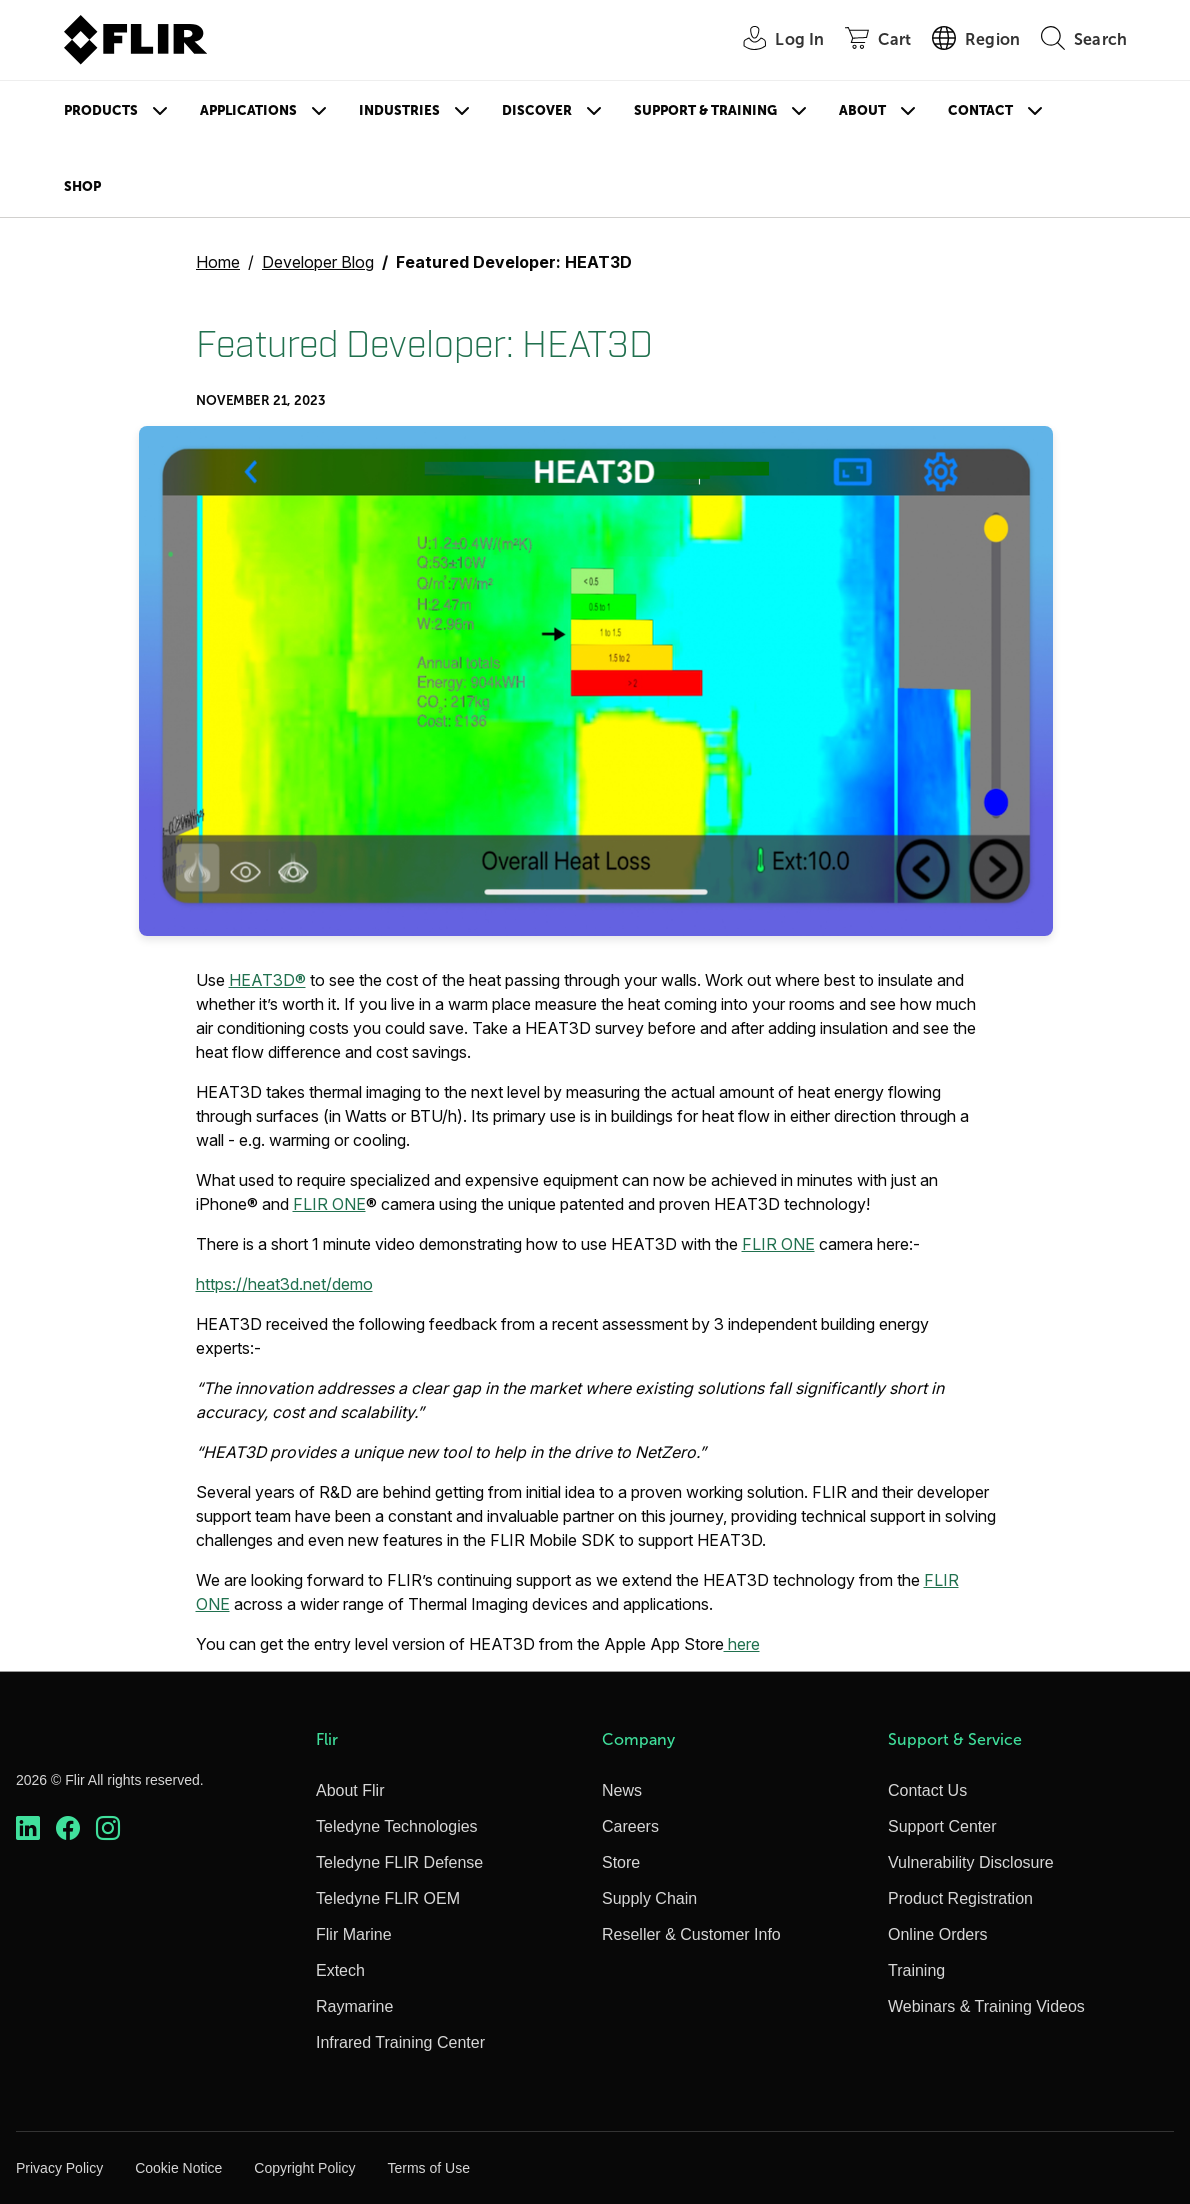 The height and width of the screenshot is (2204, 1190). Describe the element at coordinates (248, 110) in the screenshot. I see `Applications` at that location.